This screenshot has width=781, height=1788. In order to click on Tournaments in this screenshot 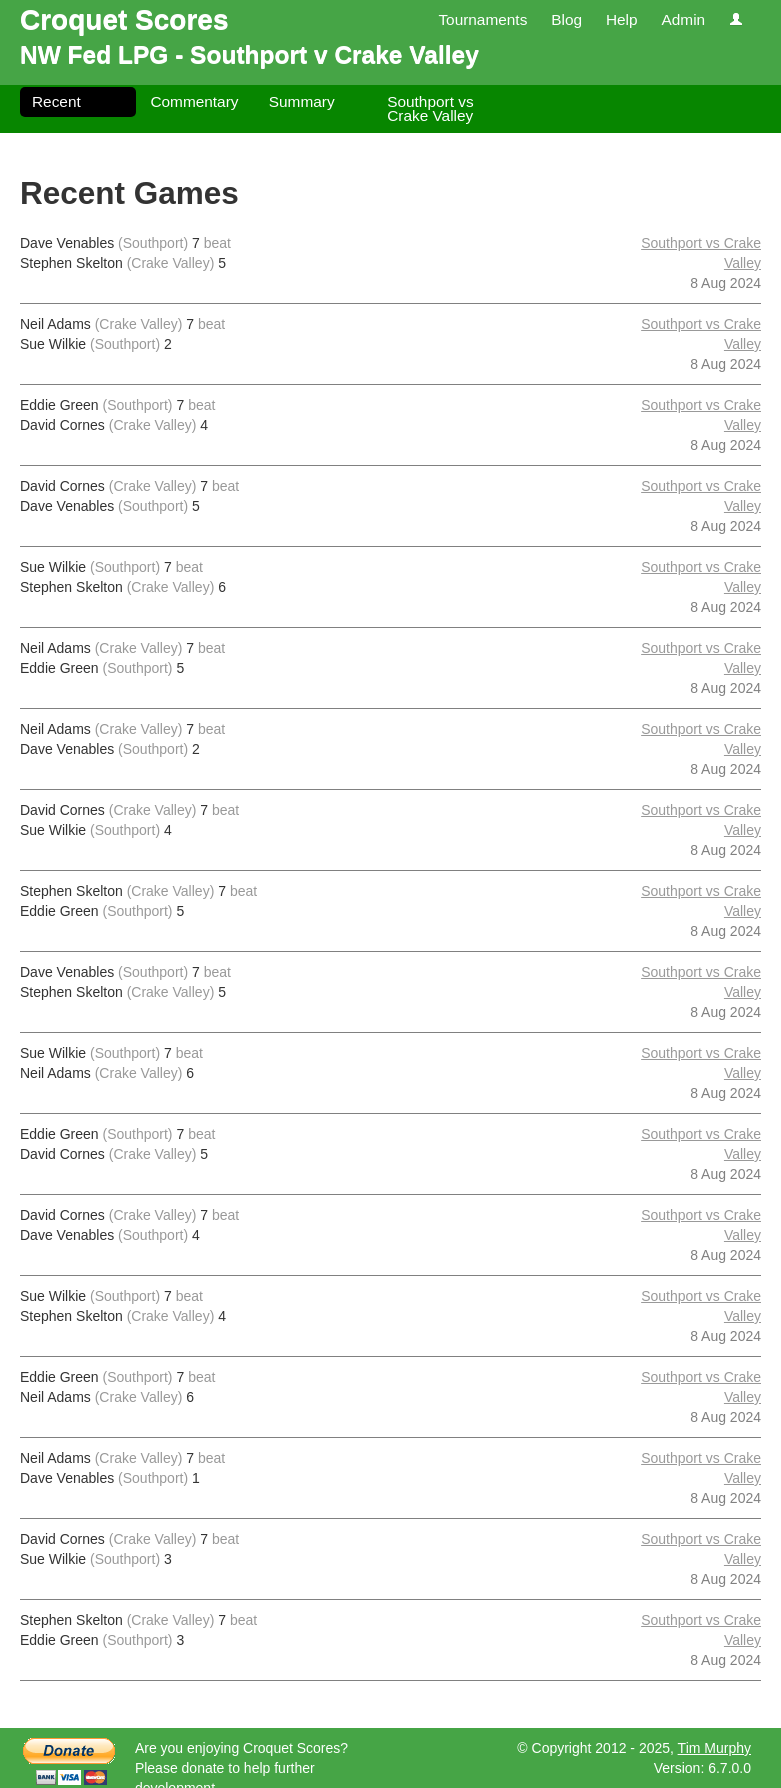, I will do `click(482, 19)`.